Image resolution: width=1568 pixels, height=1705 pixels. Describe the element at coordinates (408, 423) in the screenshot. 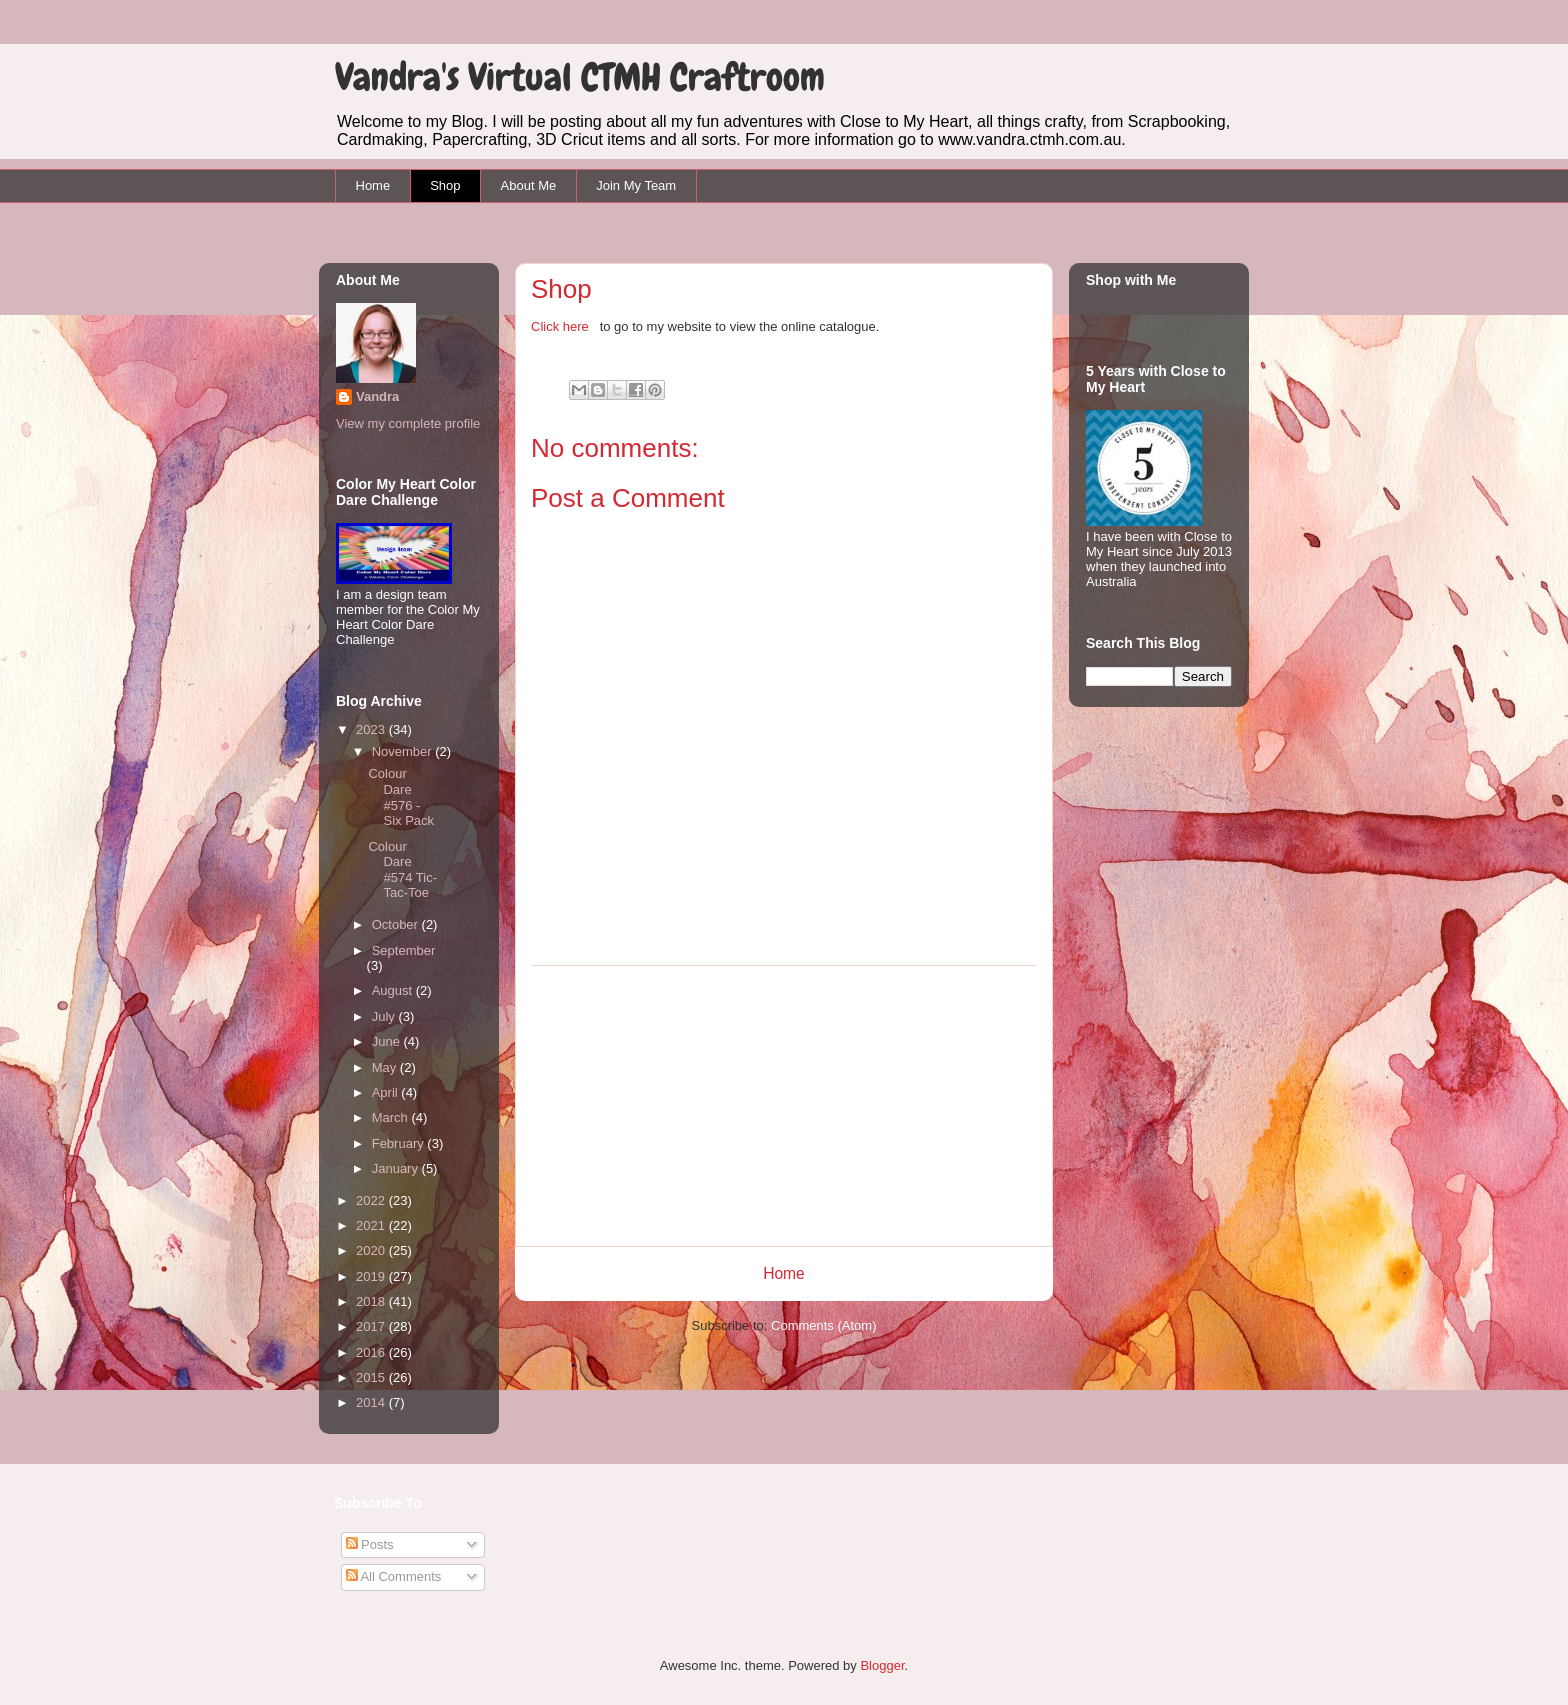

I see `View my complete profile` at that location.